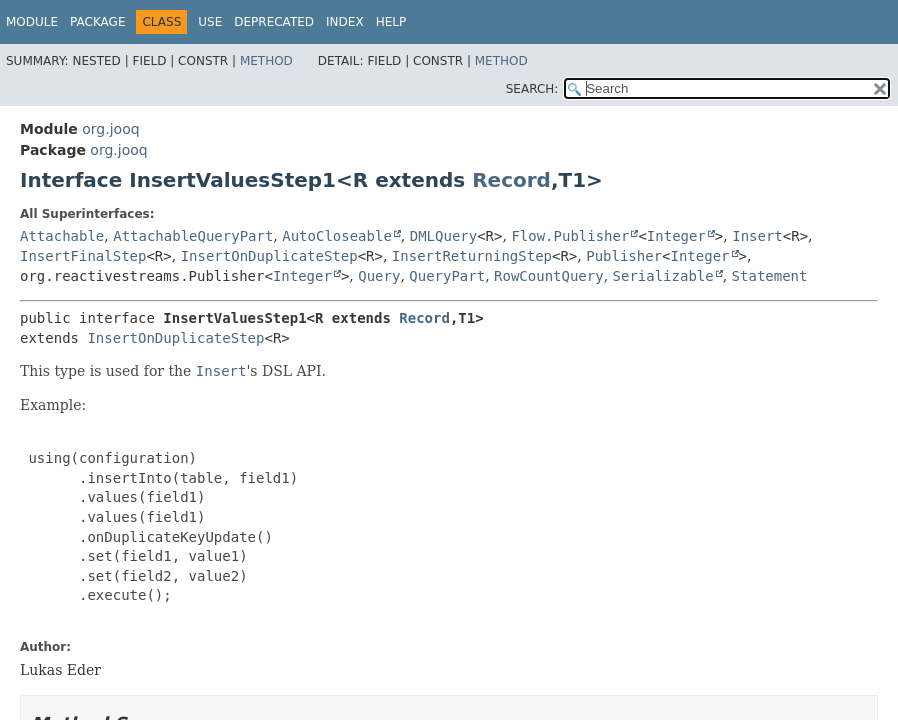 The width and height of the screenshot is (898, 720). I want to click on Record, so click(511, 180).